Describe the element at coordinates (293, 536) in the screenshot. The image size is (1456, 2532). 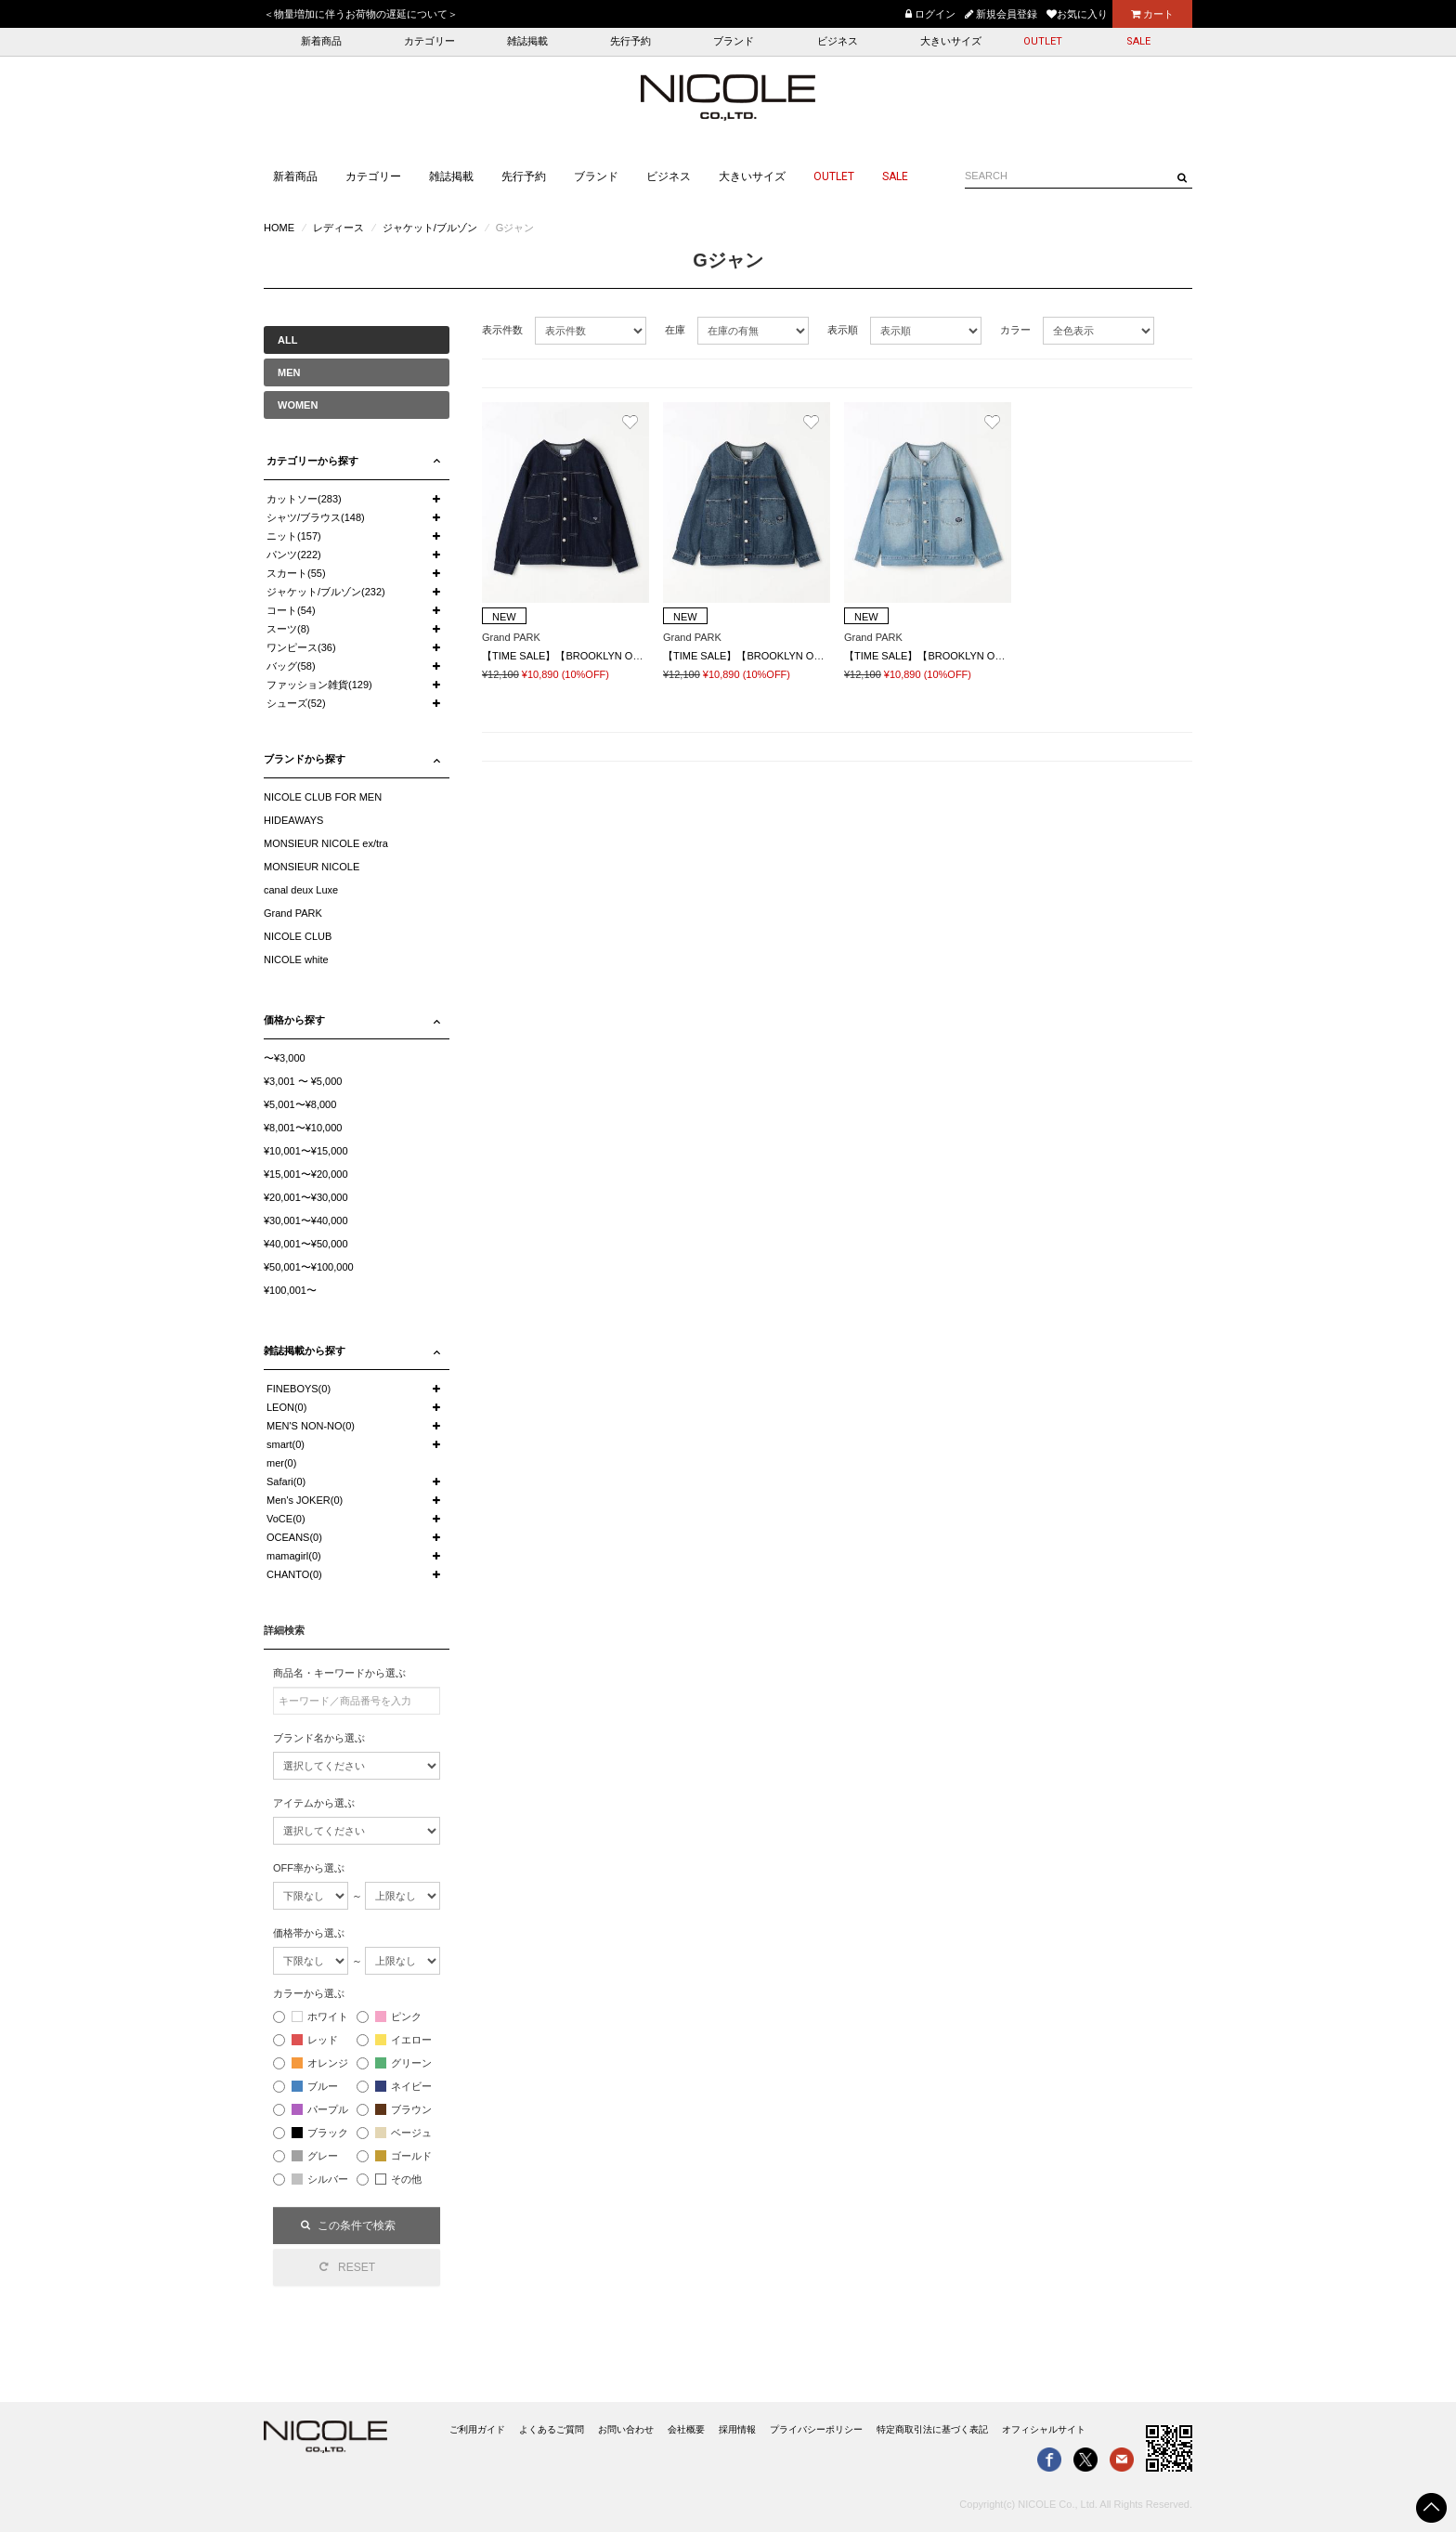
I see `ニット(157)` at that location.